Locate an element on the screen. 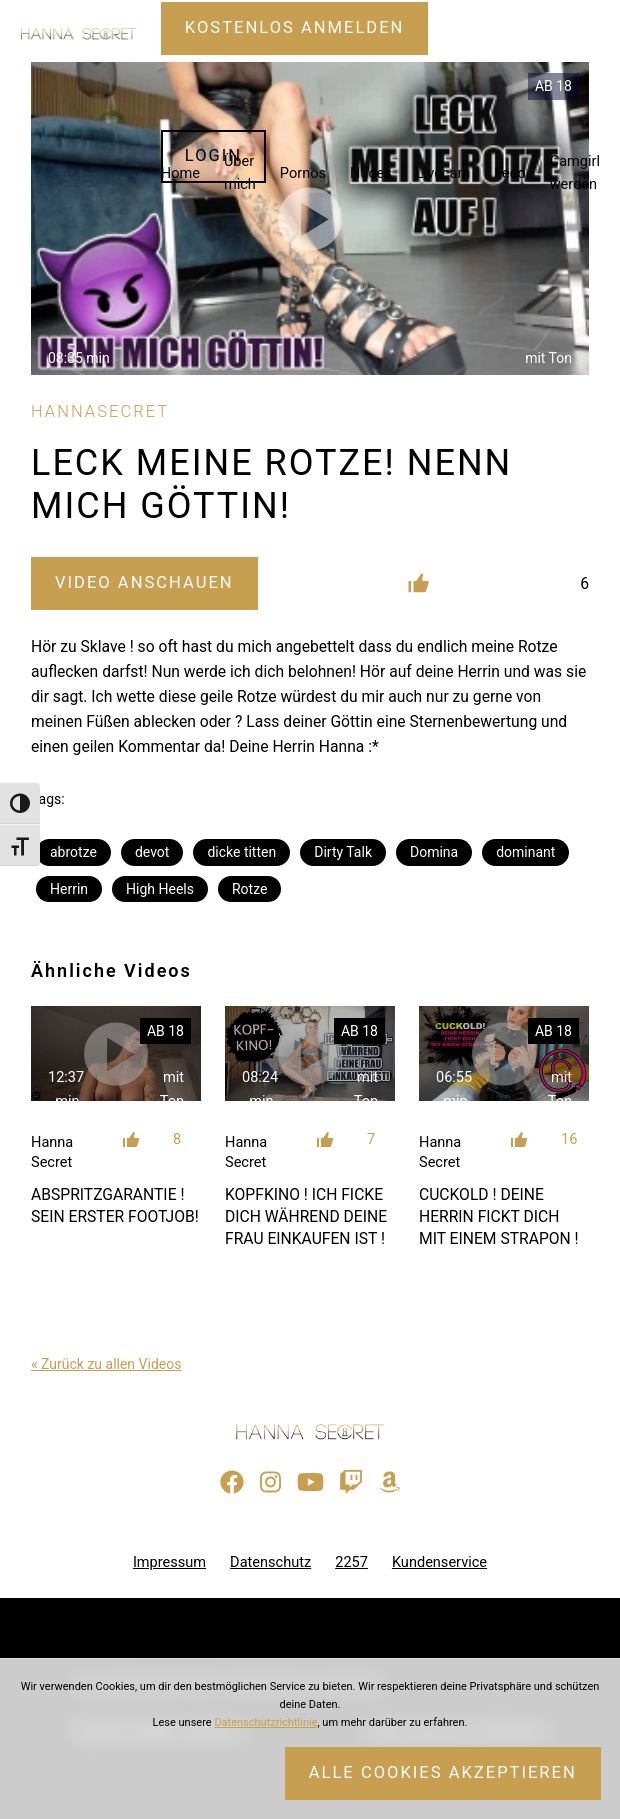 The height and width of the screenshot is (1819, 620). ABSPRITZGARANTIE ! SEIN ERSTER FOOTJOB! is located at coordinates (115, 1205).